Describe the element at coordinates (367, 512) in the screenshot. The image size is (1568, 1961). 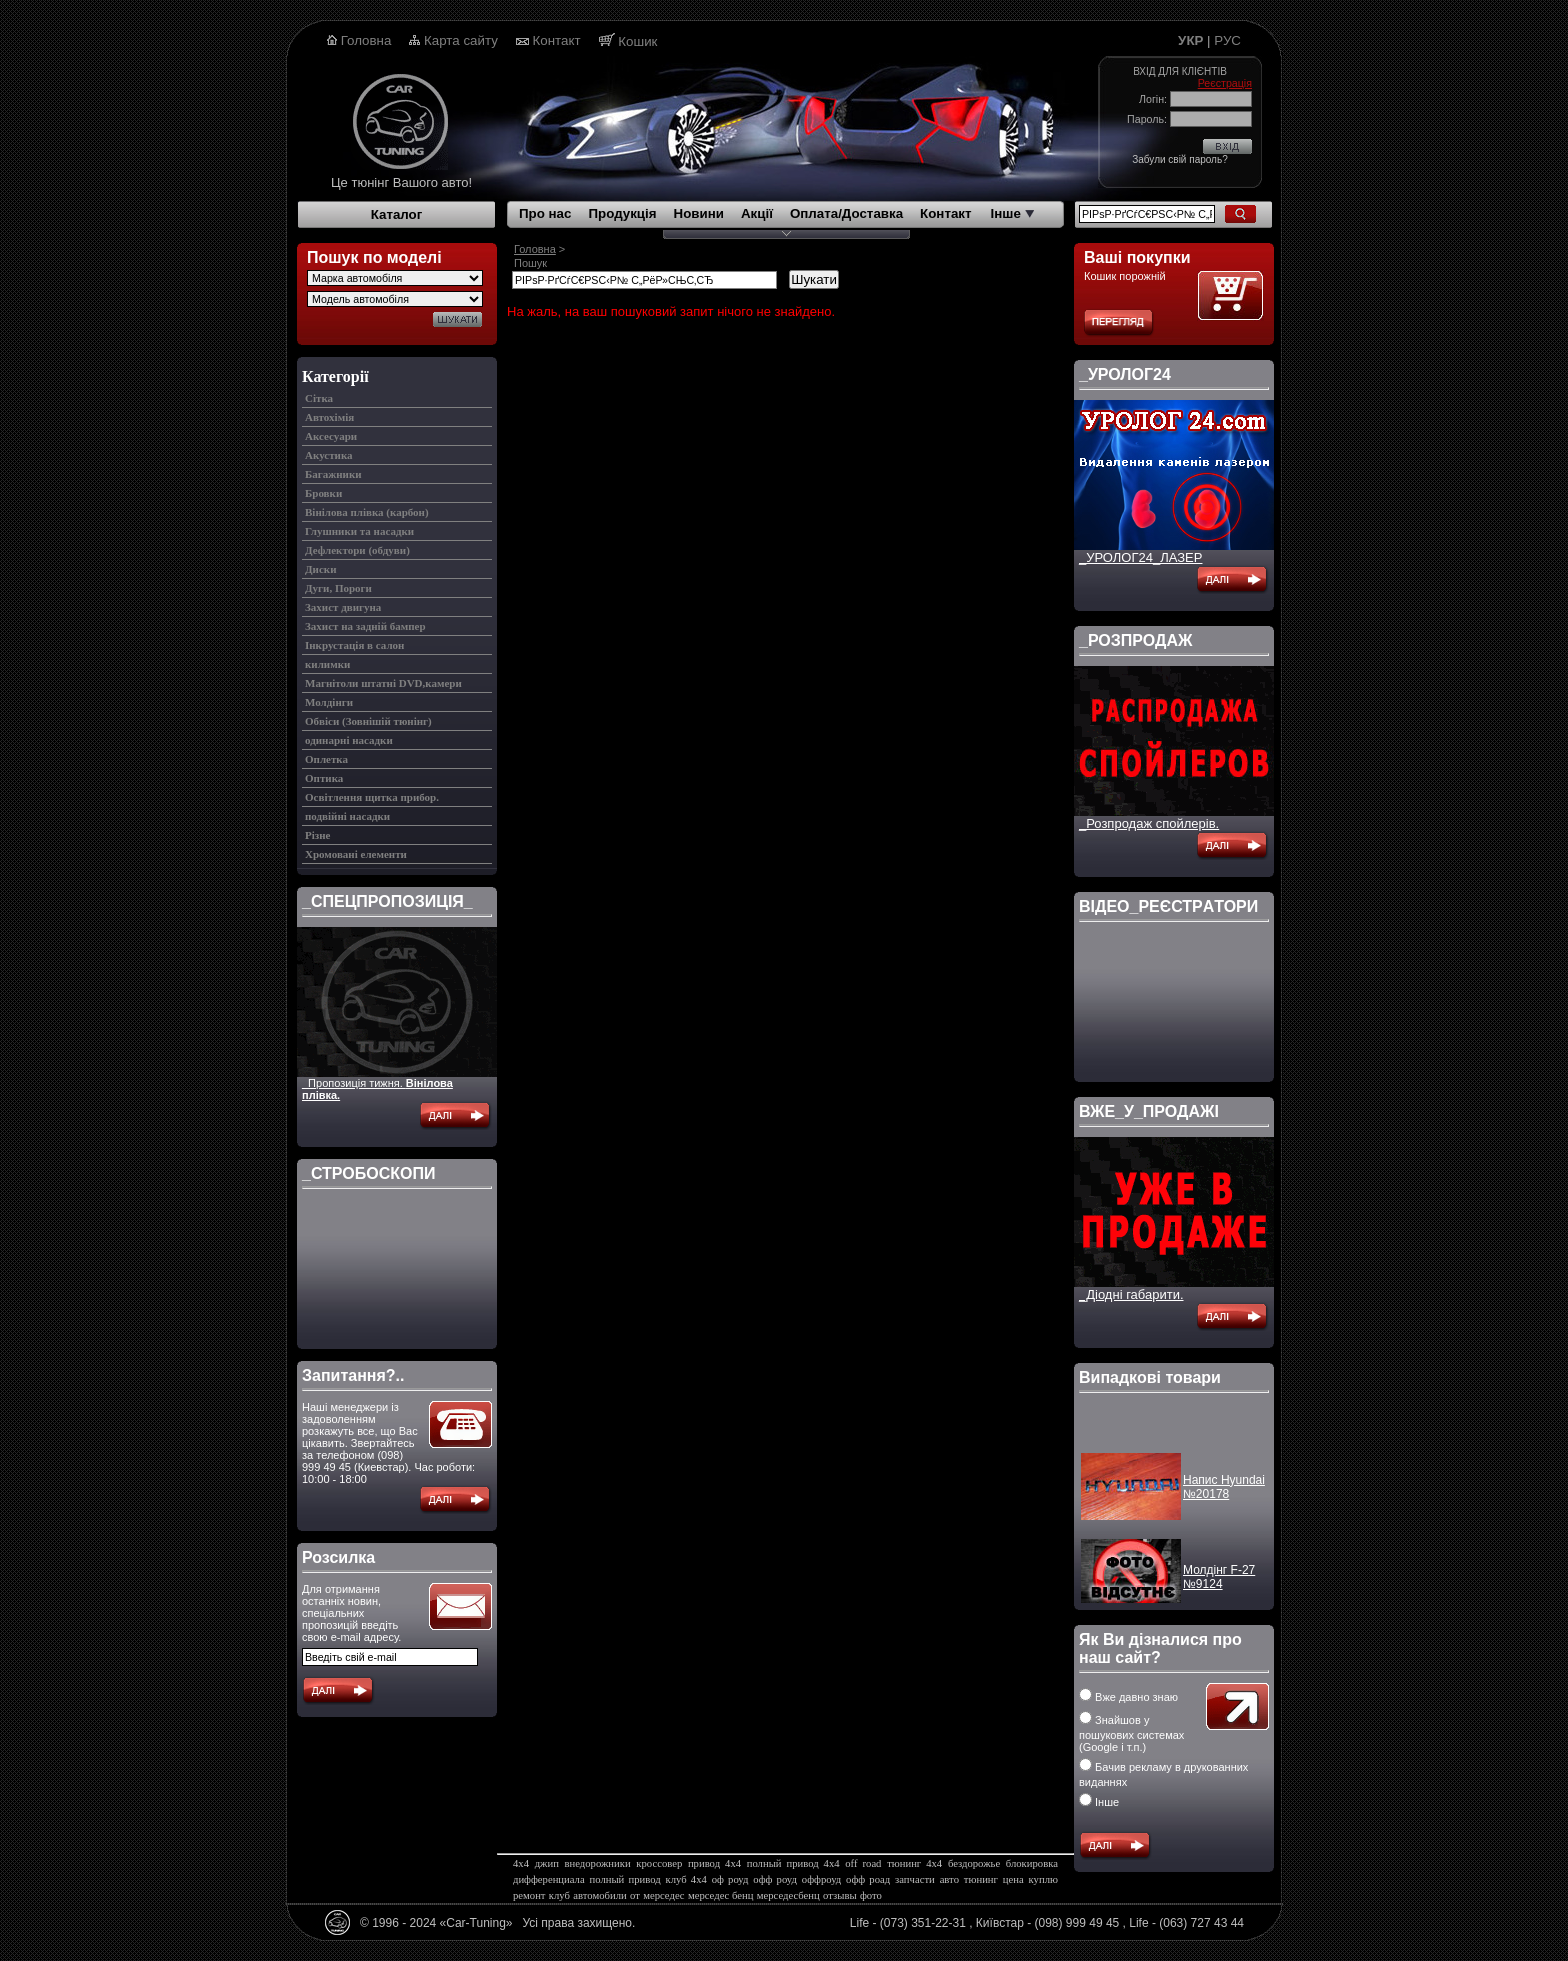
I see `Вінілова плівка (карбон)` at that location.